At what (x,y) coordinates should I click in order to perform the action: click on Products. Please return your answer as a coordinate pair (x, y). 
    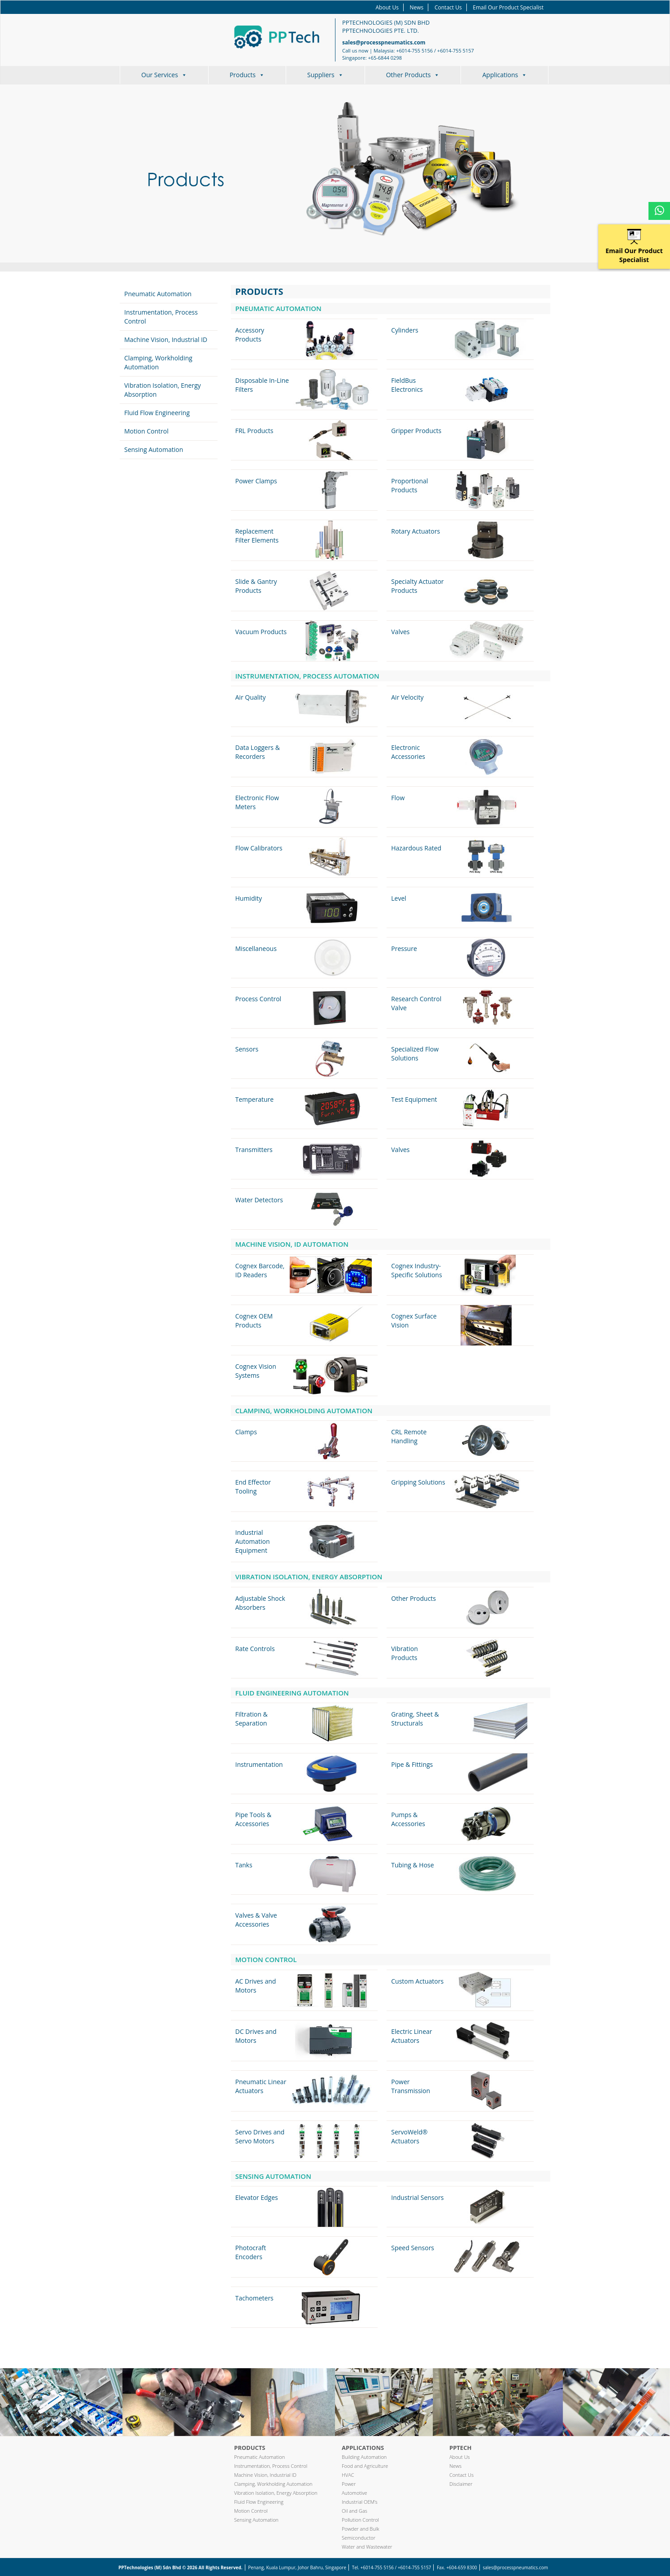
    Looking at the image, I should click on (247, 74).